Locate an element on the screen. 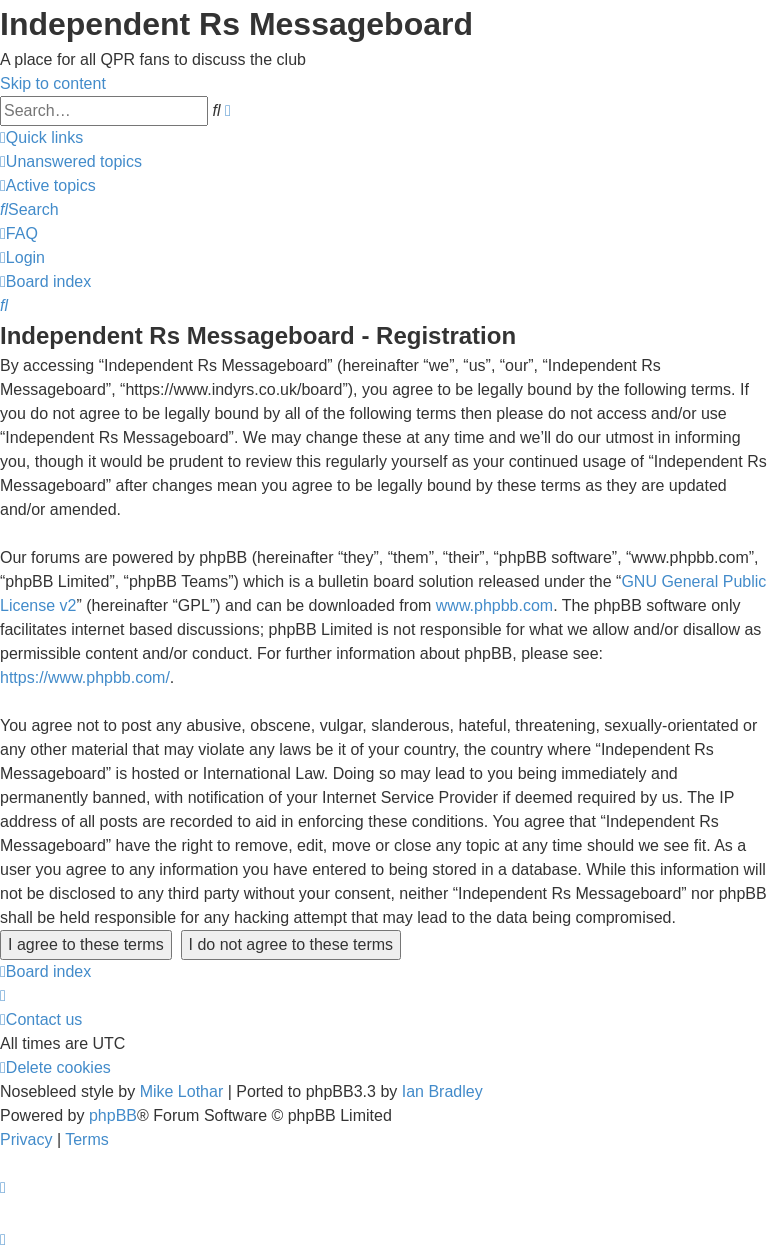  Skip to content is located at coordinates (53, 83).